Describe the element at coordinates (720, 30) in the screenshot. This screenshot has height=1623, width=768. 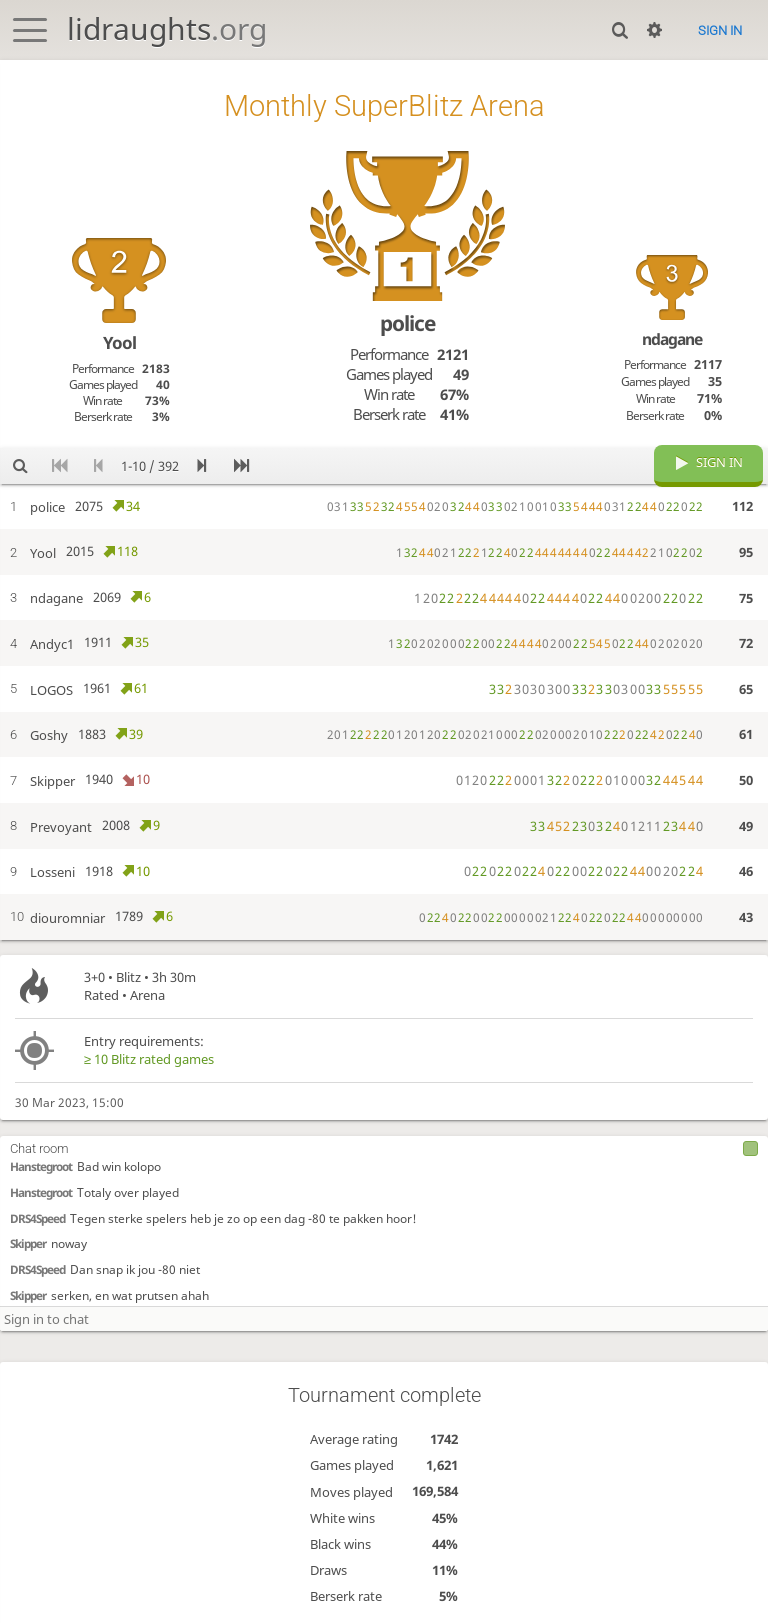
I see `Sign in` at that location.